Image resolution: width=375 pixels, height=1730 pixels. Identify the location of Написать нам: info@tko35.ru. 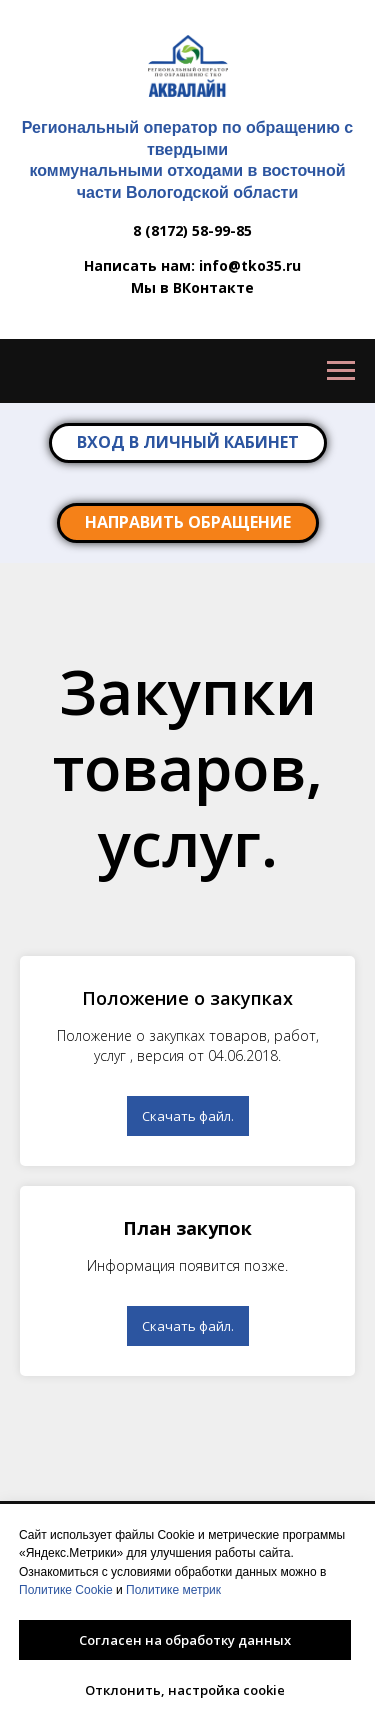
(192, 265).